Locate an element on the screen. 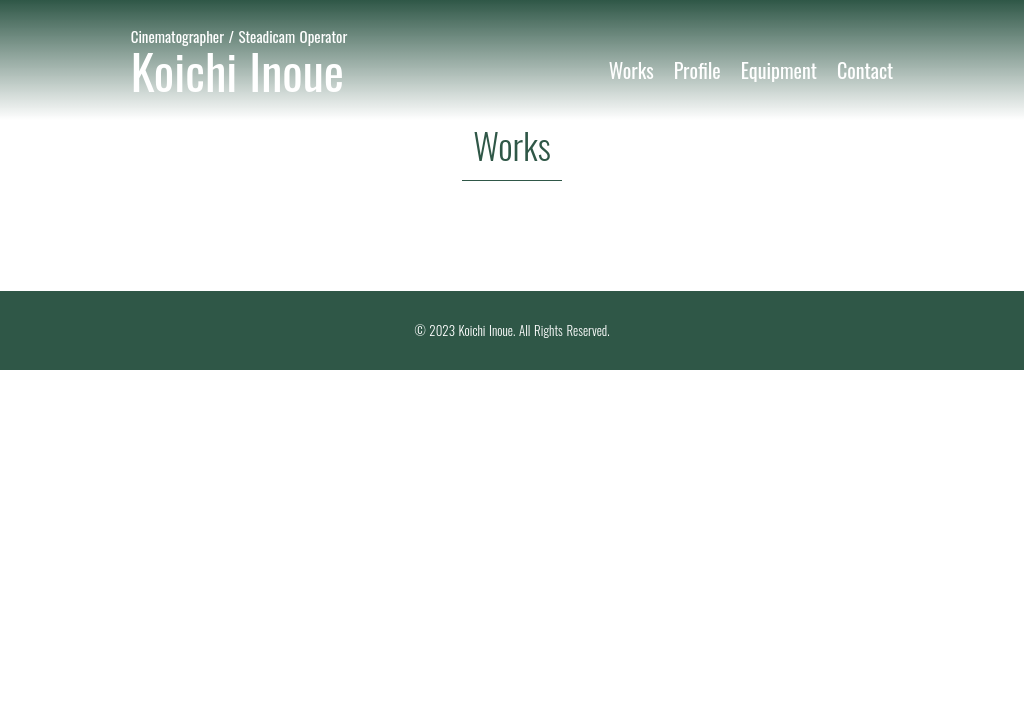  Profile is located at coordinates (697, 70).